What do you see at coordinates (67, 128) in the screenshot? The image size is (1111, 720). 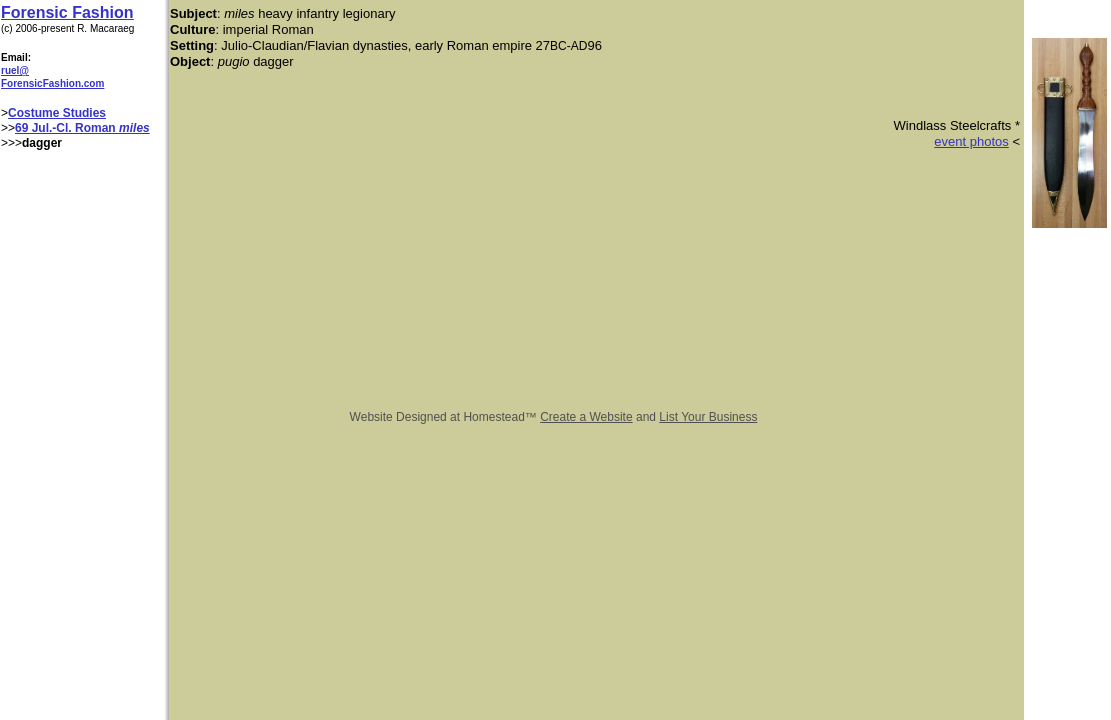 I see `69 Jul.-Cl. Roman` at bounding box center [67, 128].